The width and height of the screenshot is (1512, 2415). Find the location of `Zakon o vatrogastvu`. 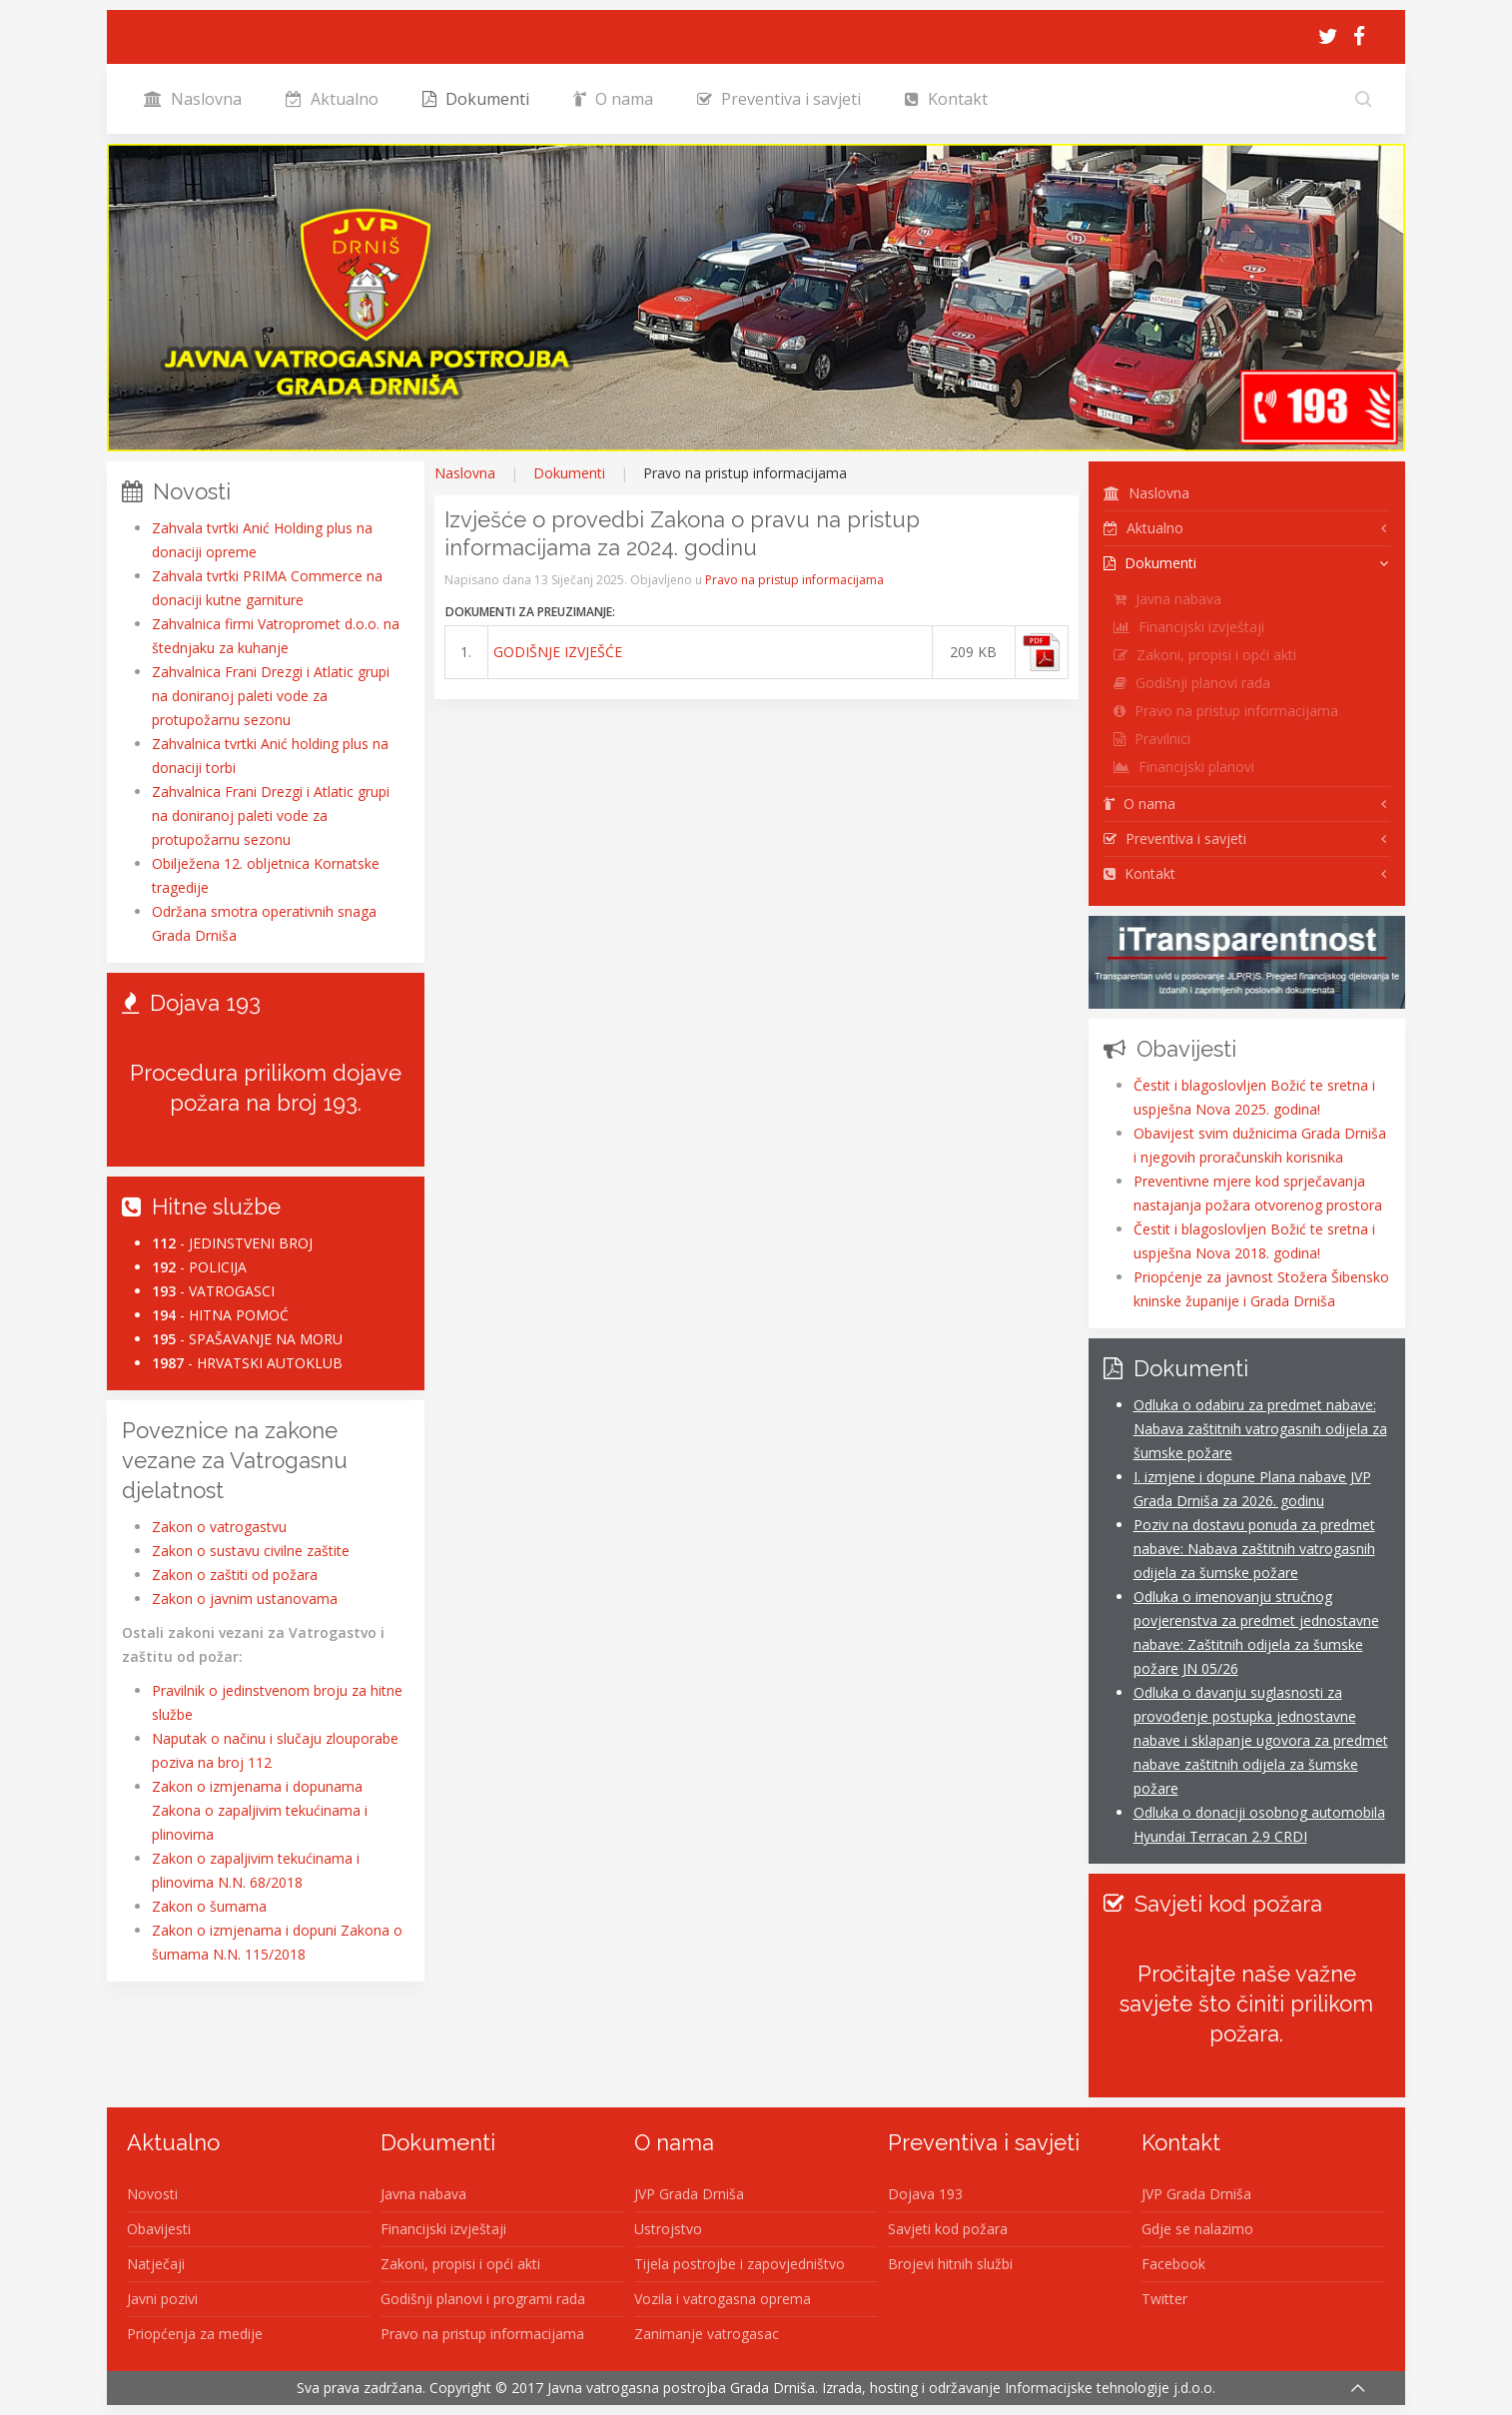

Zakon o vatrogastvu is located at coordinates (219, 1526).